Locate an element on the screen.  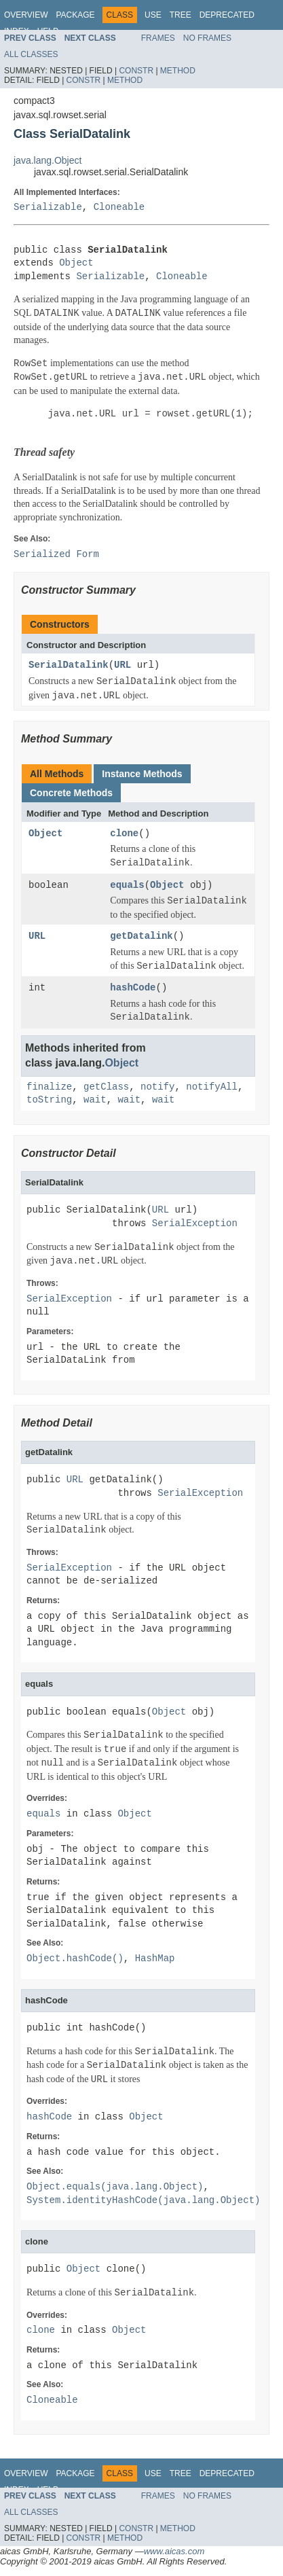
Method is located at coordinates (177, 70).